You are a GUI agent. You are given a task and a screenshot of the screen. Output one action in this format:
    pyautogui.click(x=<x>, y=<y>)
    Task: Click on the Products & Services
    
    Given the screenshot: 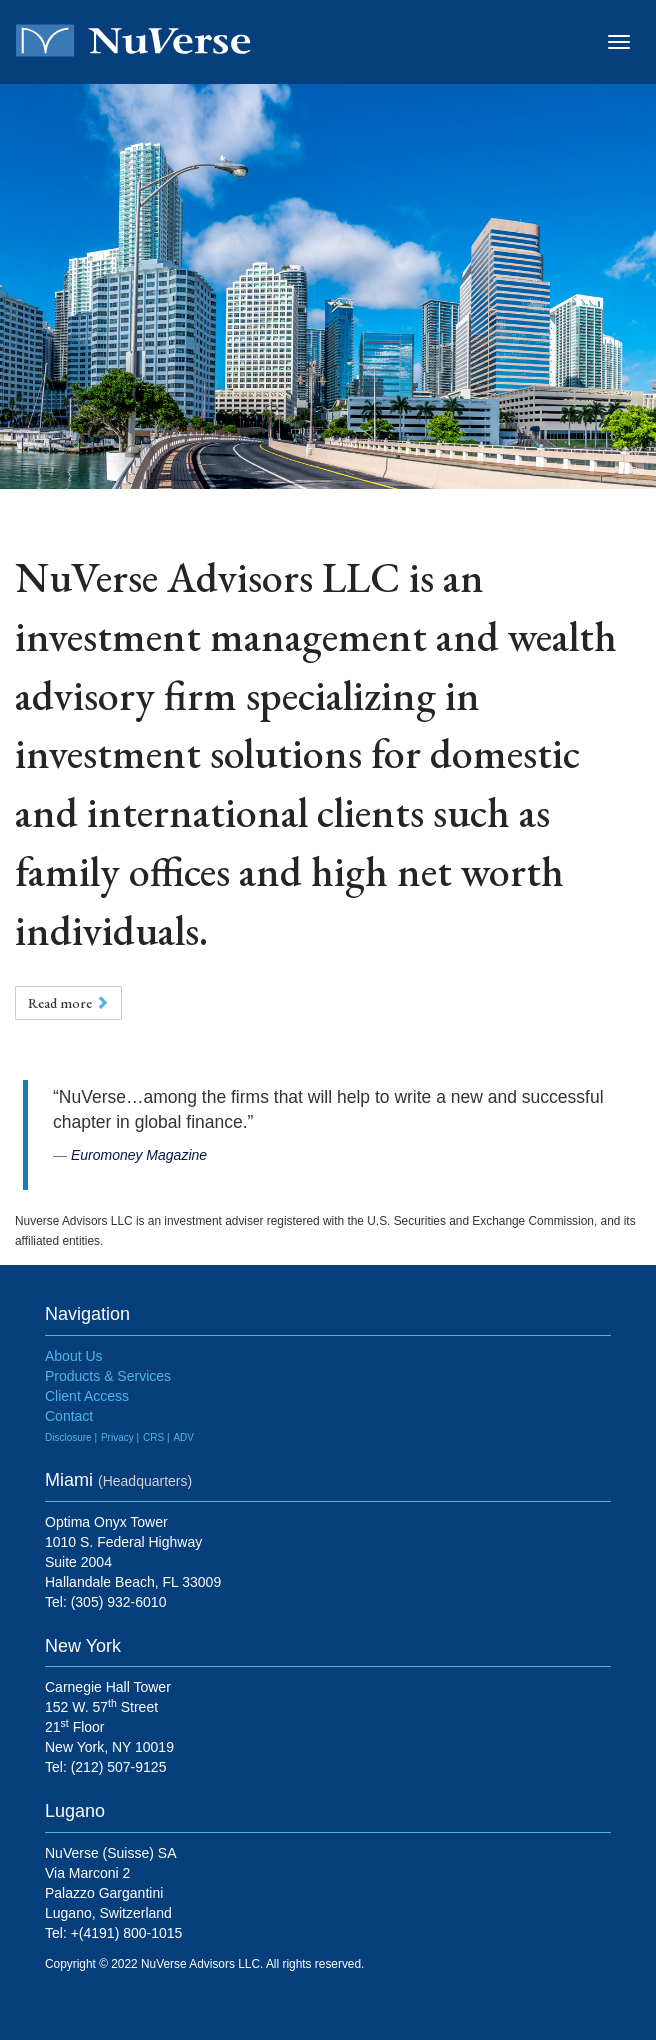 What is the action you would take?
    pyautogui.click(x=108, y=1376)
    